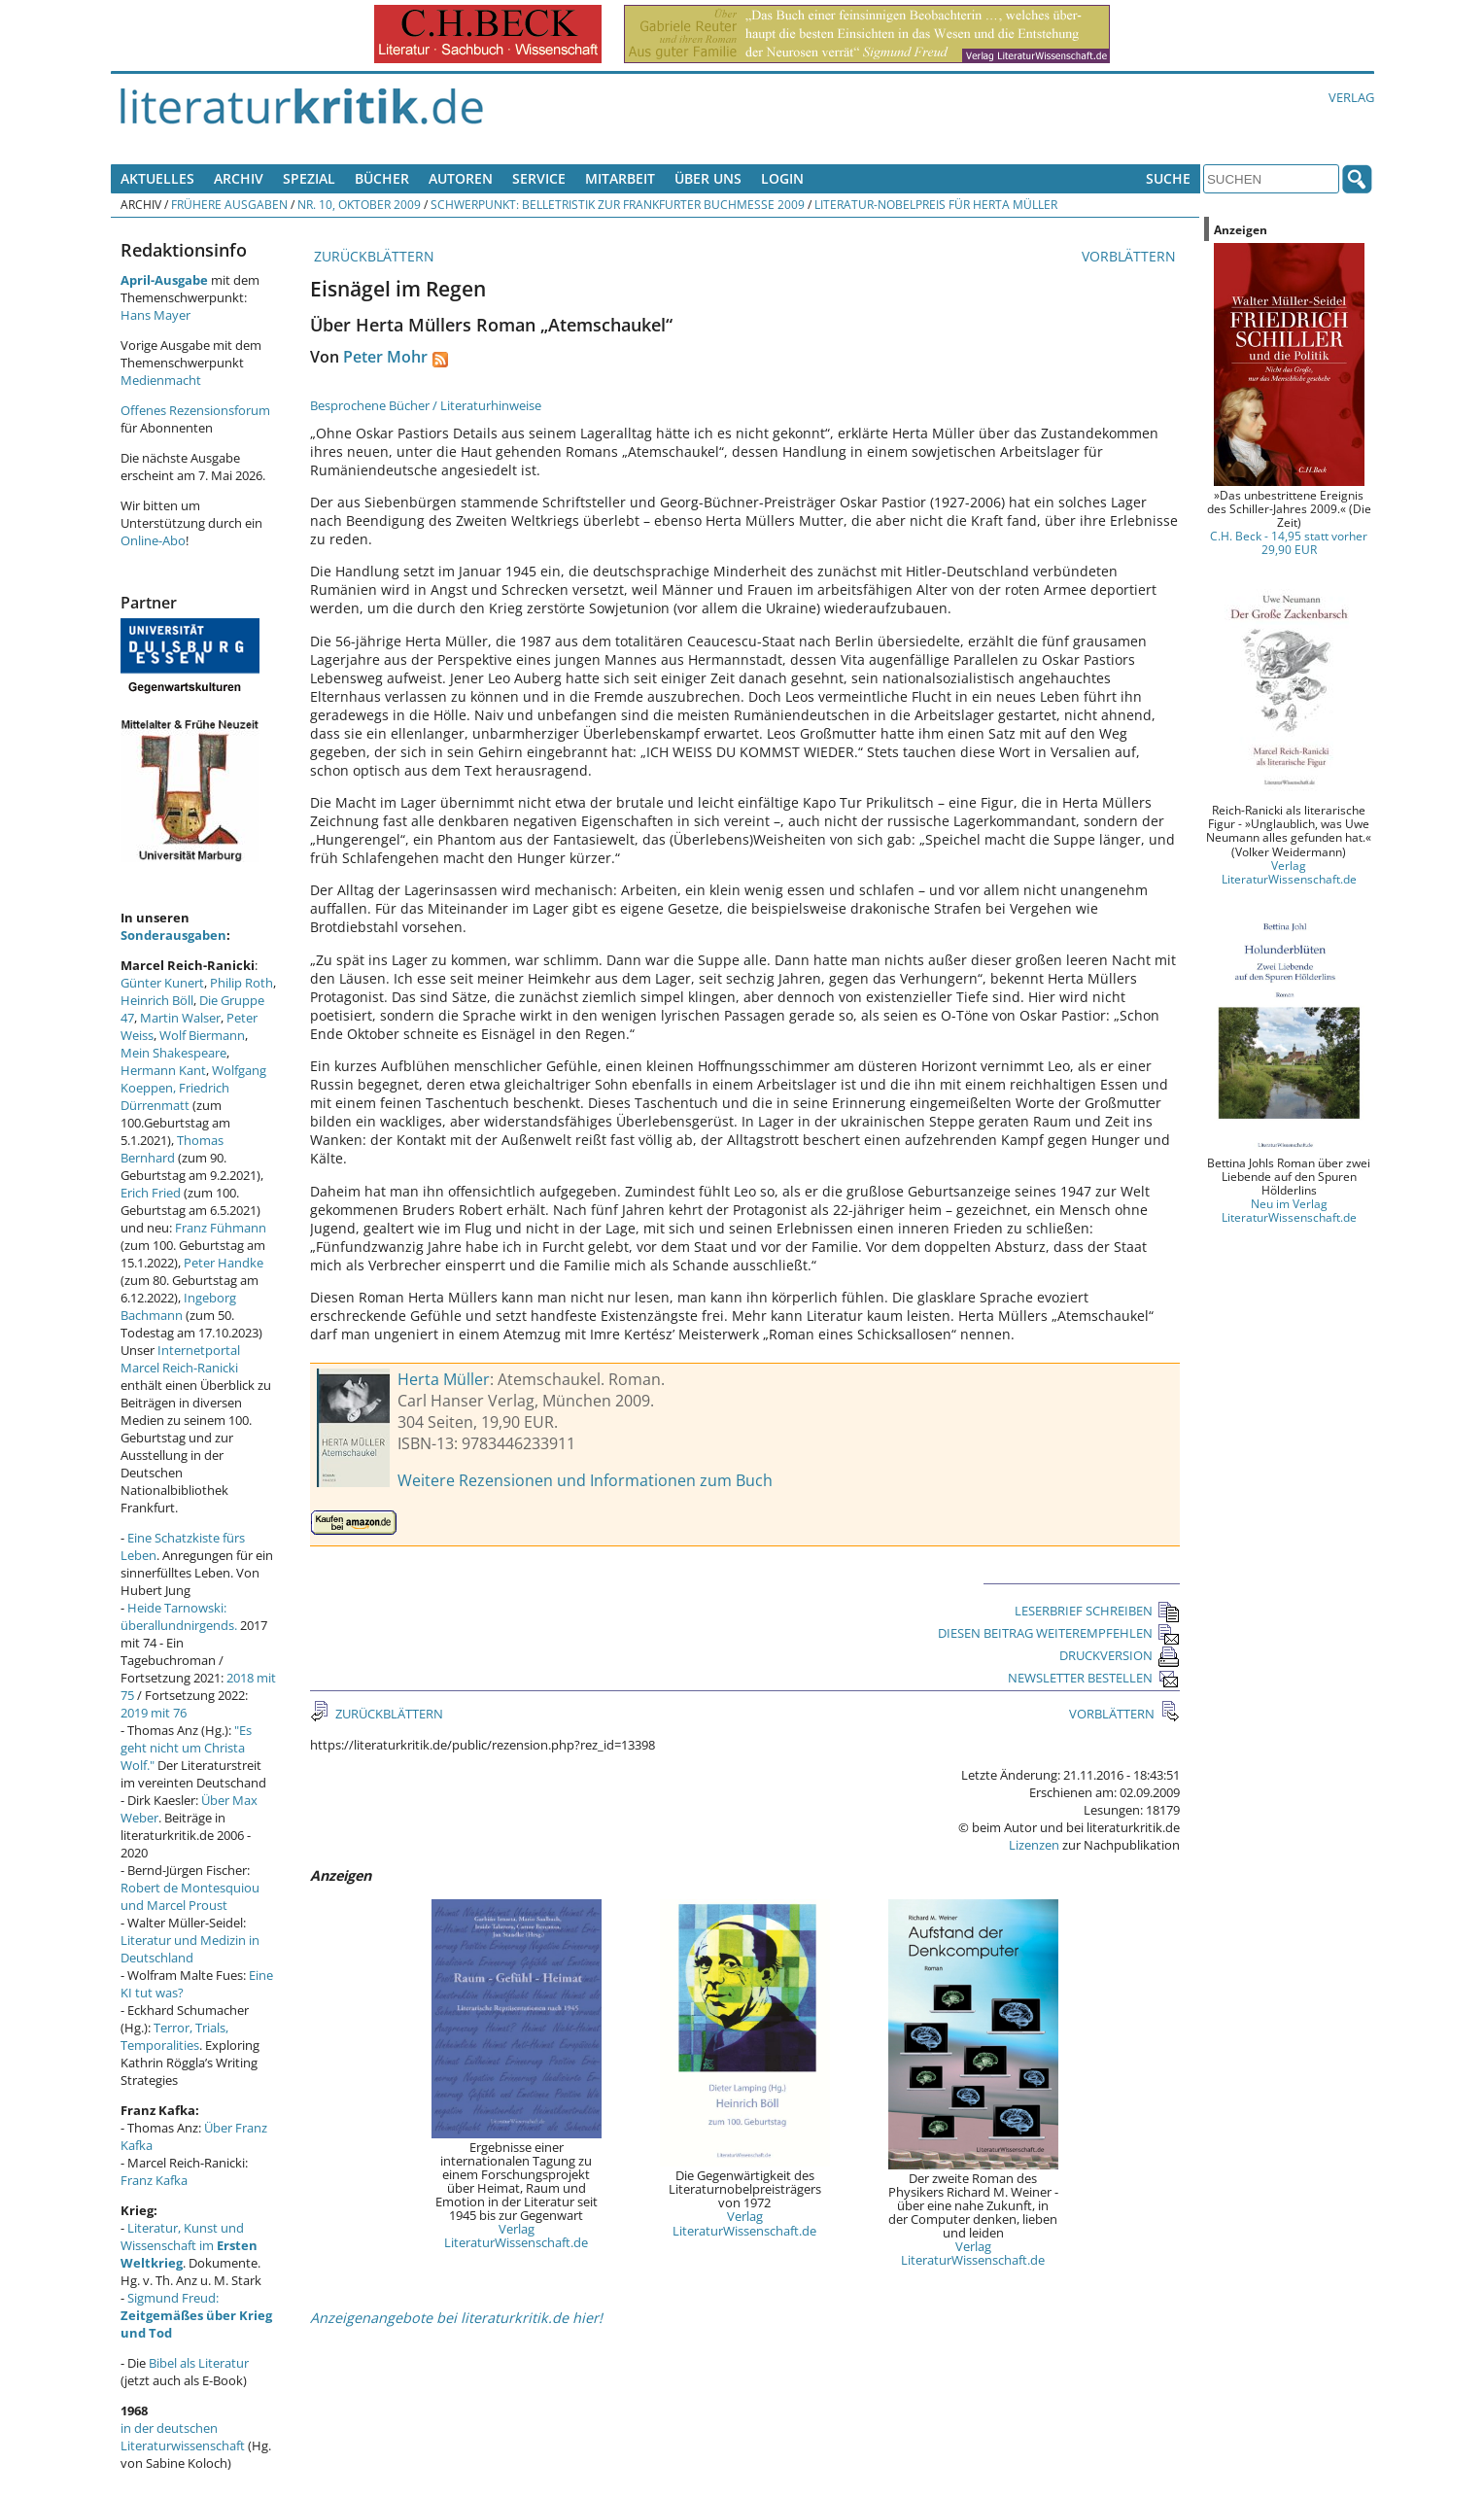  Describe the element at coordinates (186, 1747) in the screenshot. I see `"Es geht nicht um Christa Wolf."` at that location.